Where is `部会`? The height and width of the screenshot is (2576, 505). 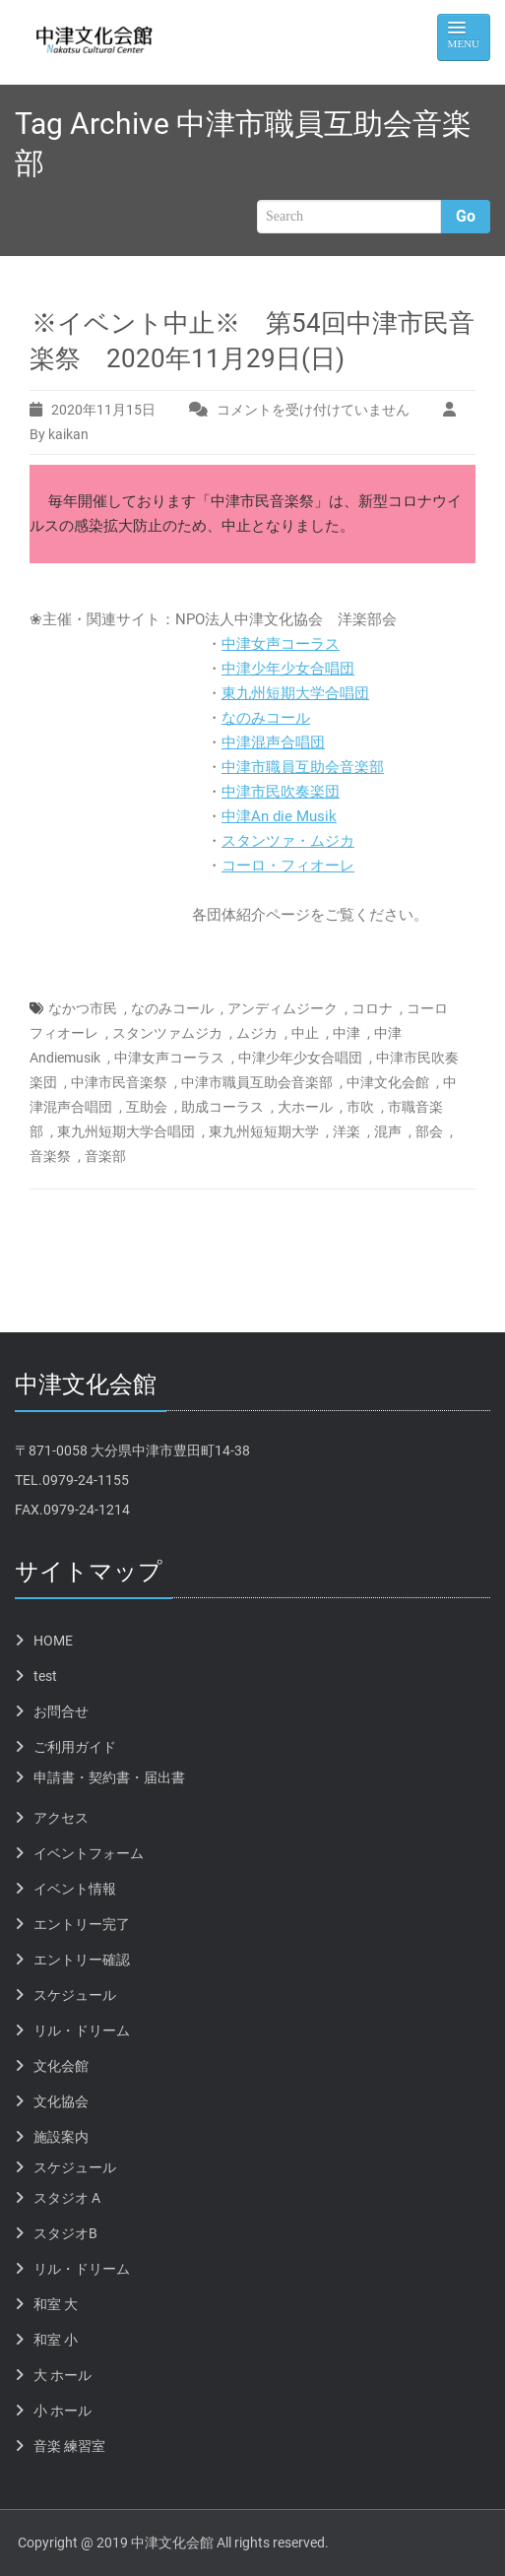 部会 is located at coordinates (429, 1131).